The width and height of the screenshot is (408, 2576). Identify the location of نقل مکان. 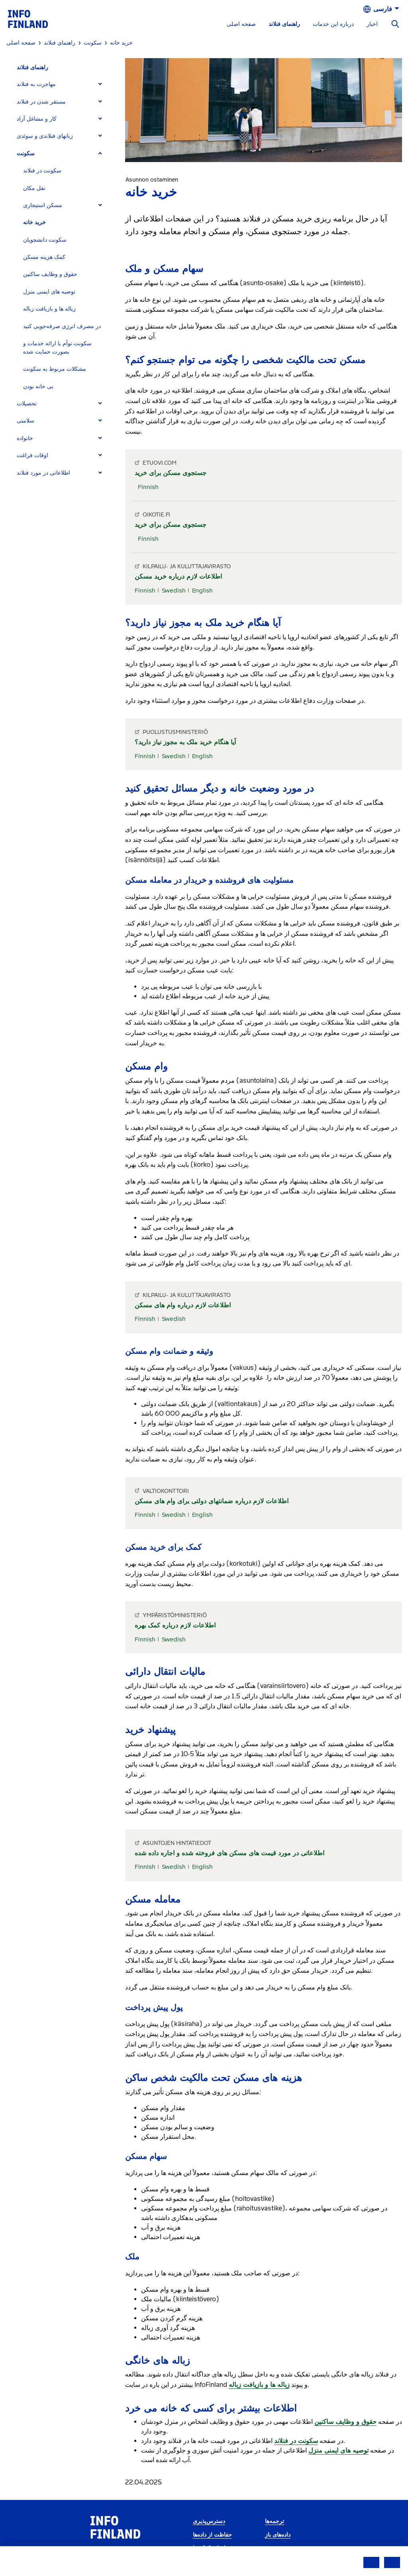
(34, 188).